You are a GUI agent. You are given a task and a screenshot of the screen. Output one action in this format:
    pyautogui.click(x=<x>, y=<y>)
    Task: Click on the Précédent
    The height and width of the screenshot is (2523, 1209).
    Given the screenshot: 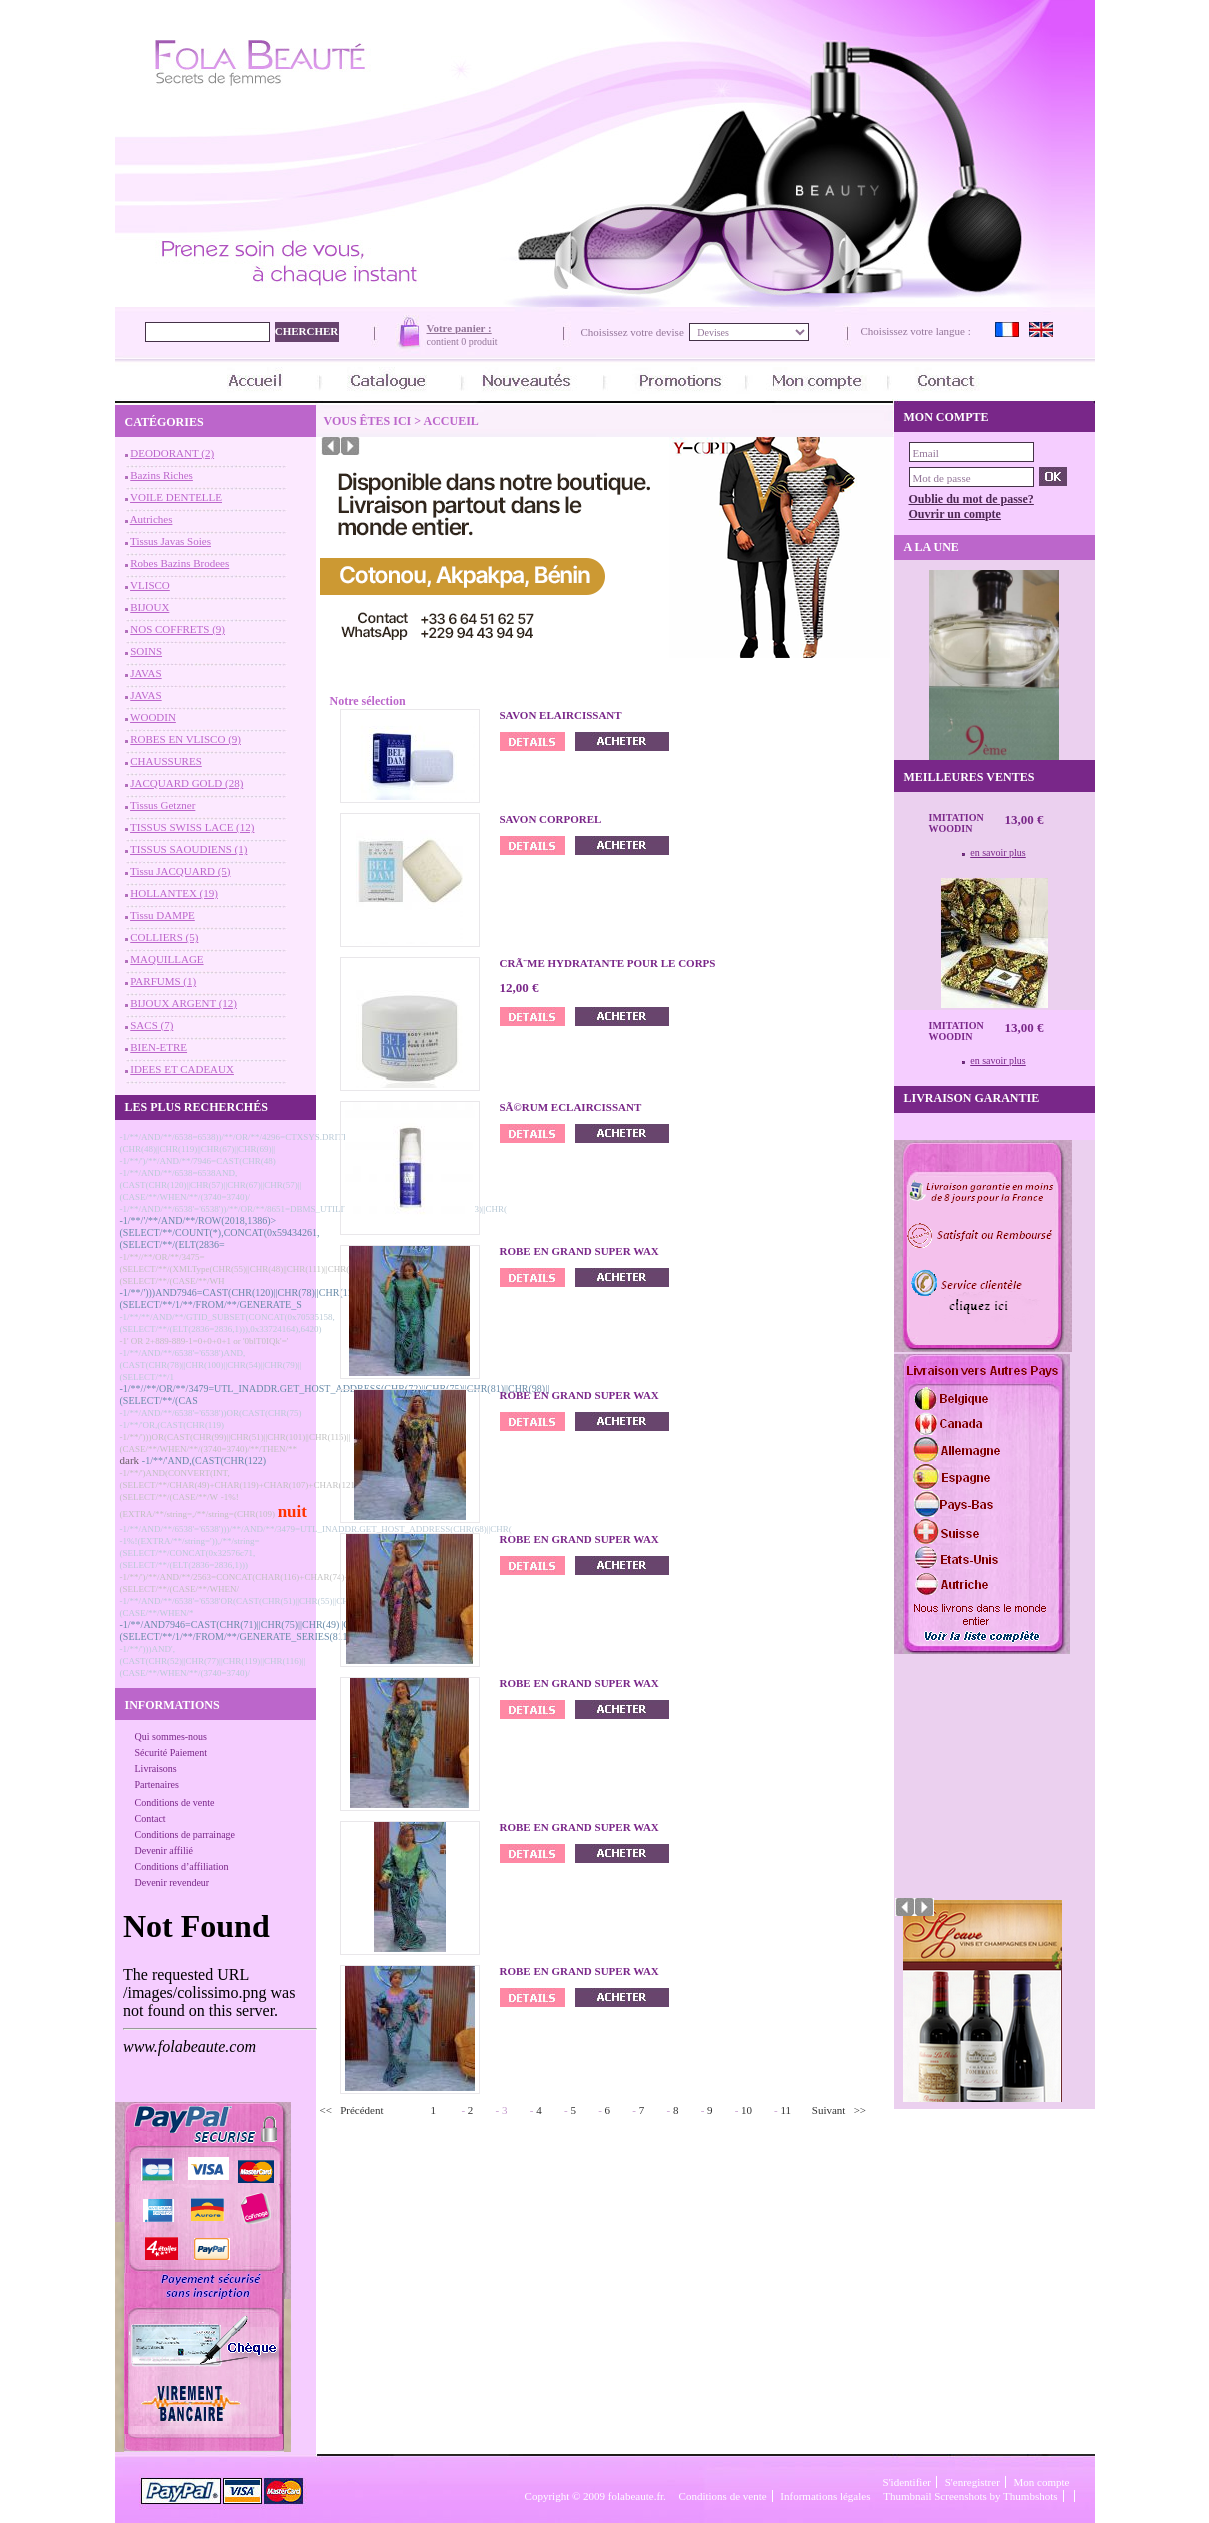 What is the action you would take?
    pyautogui.click(x=361, y=2110)
    